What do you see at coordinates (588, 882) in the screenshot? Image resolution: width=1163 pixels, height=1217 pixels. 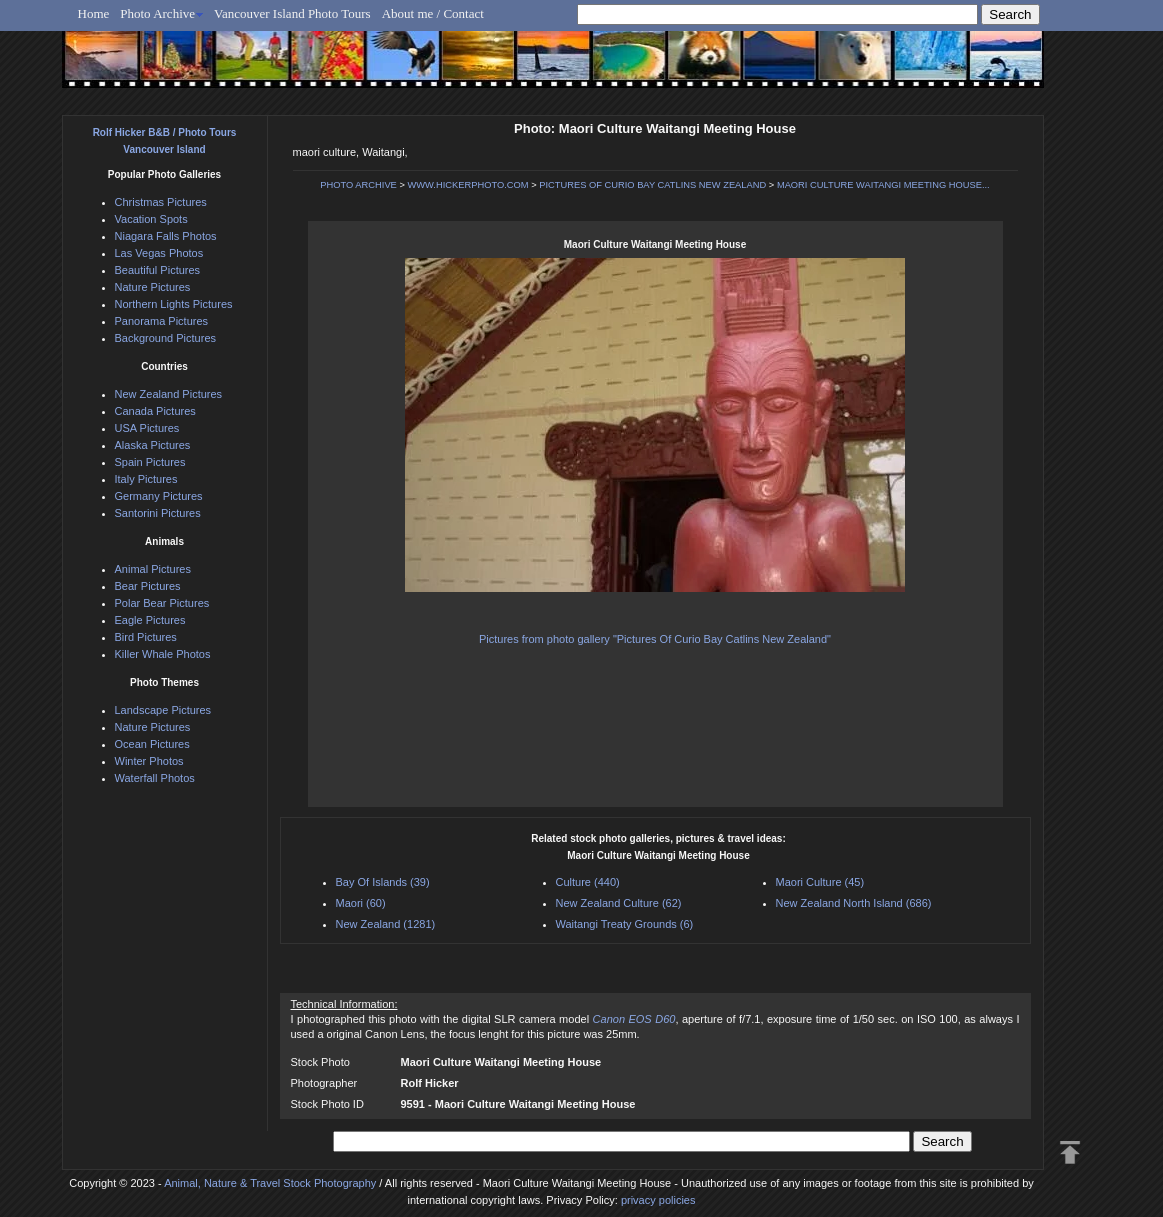 I see `Culture (440)` at bounding box center [588, 882].